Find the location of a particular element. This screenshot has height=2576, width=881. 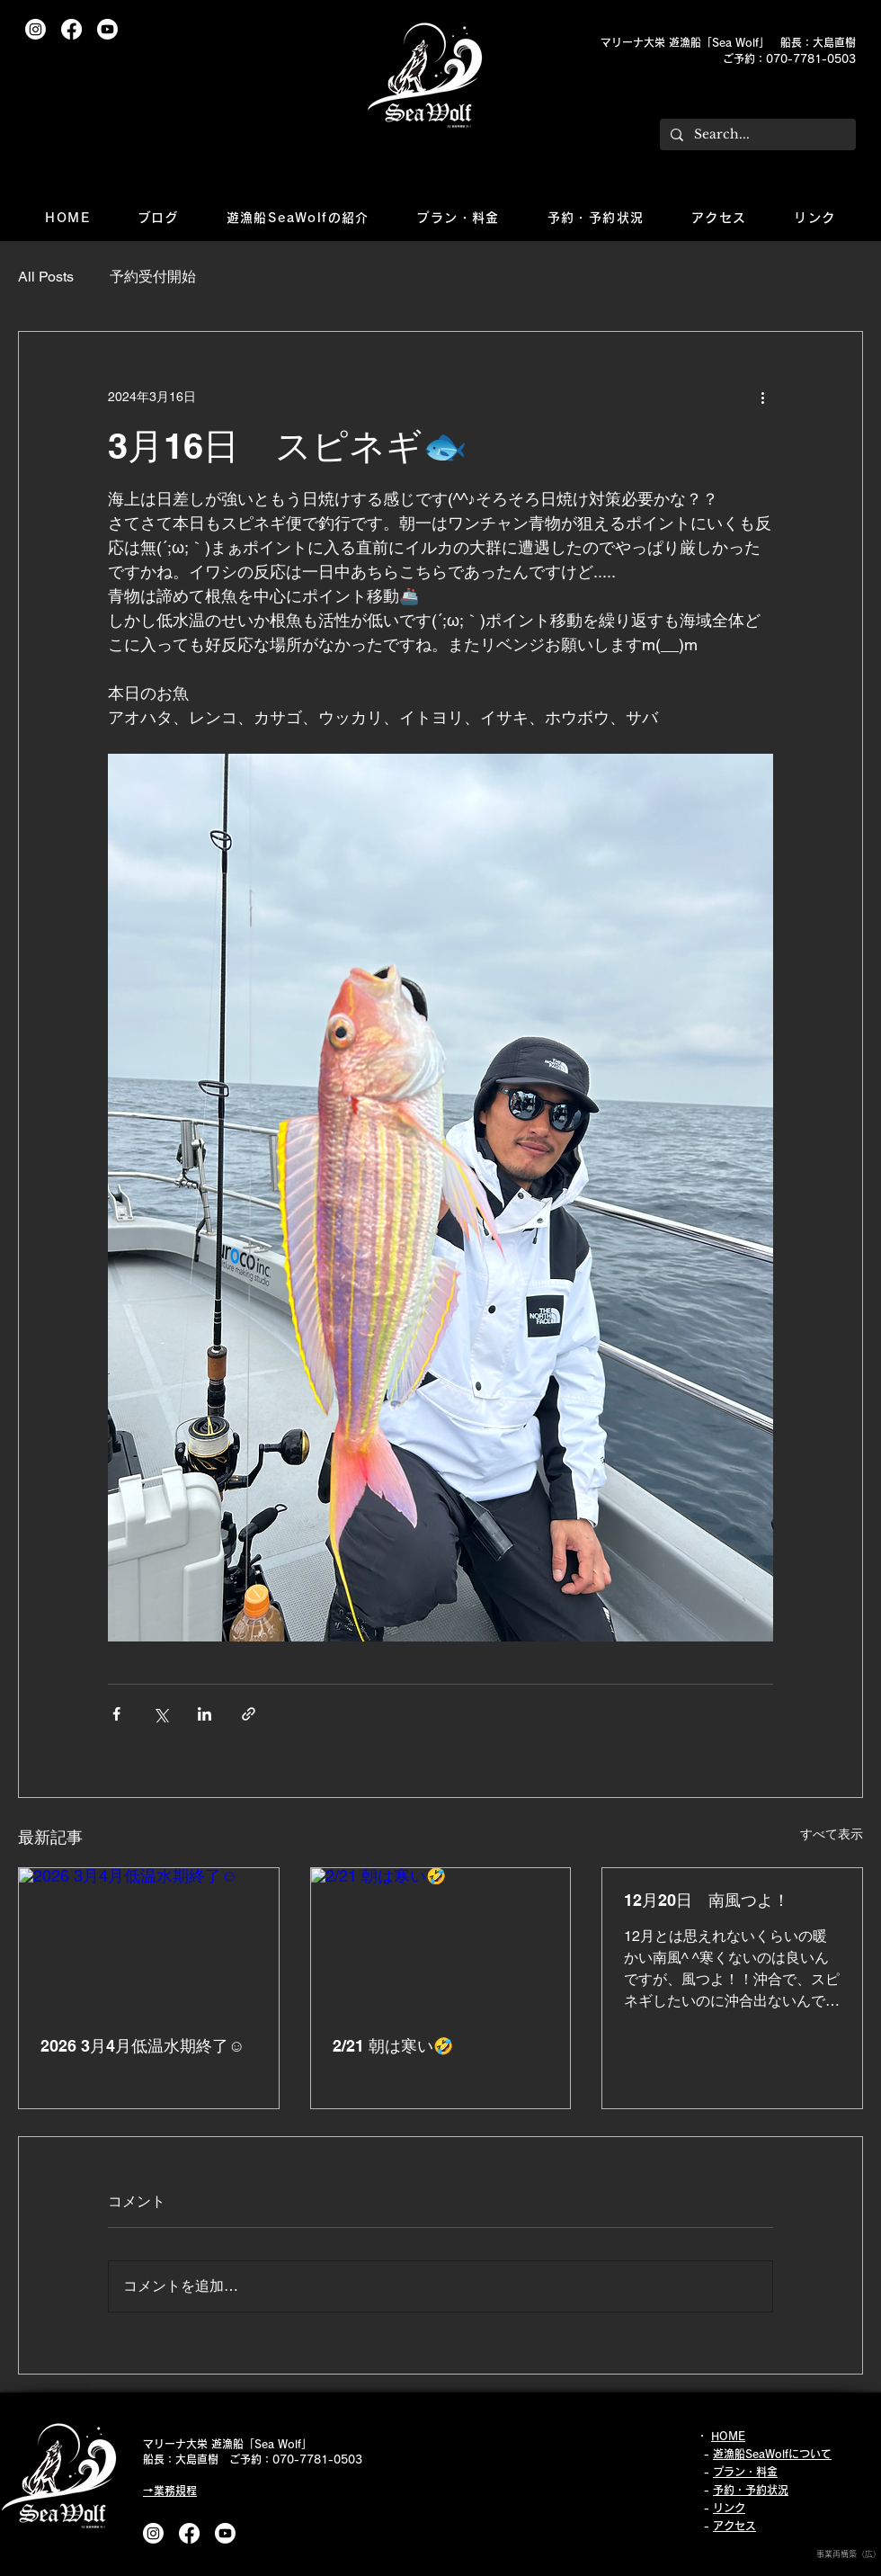

[その他のアクション] is located at coordinates (762, 396).